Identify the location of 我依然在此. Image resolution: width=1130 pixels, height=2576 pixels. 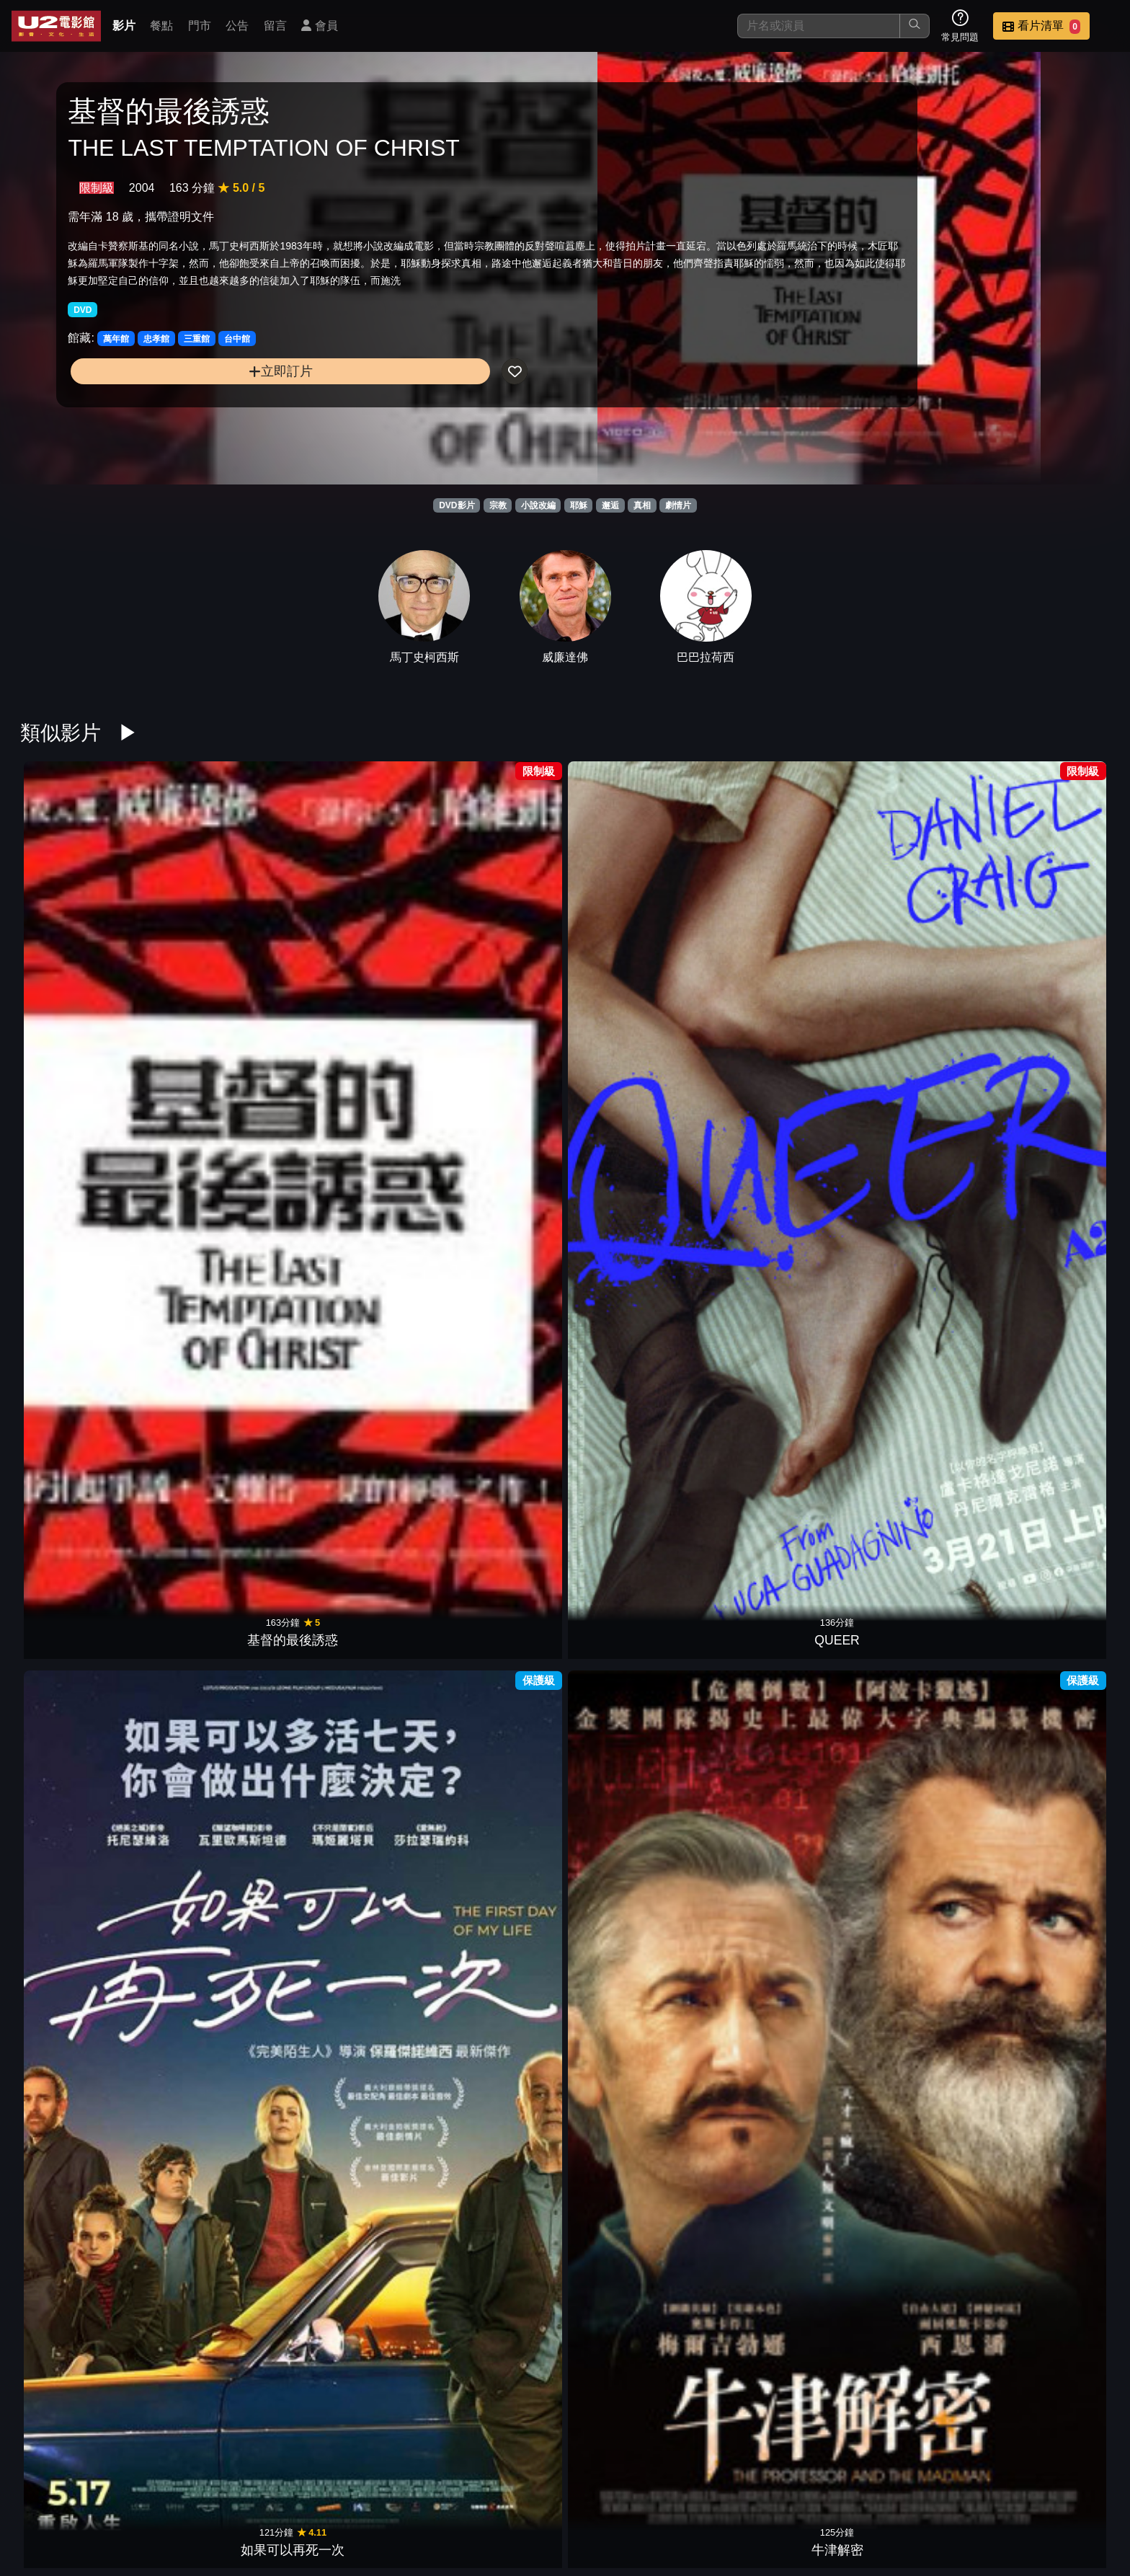
(910, 1198).